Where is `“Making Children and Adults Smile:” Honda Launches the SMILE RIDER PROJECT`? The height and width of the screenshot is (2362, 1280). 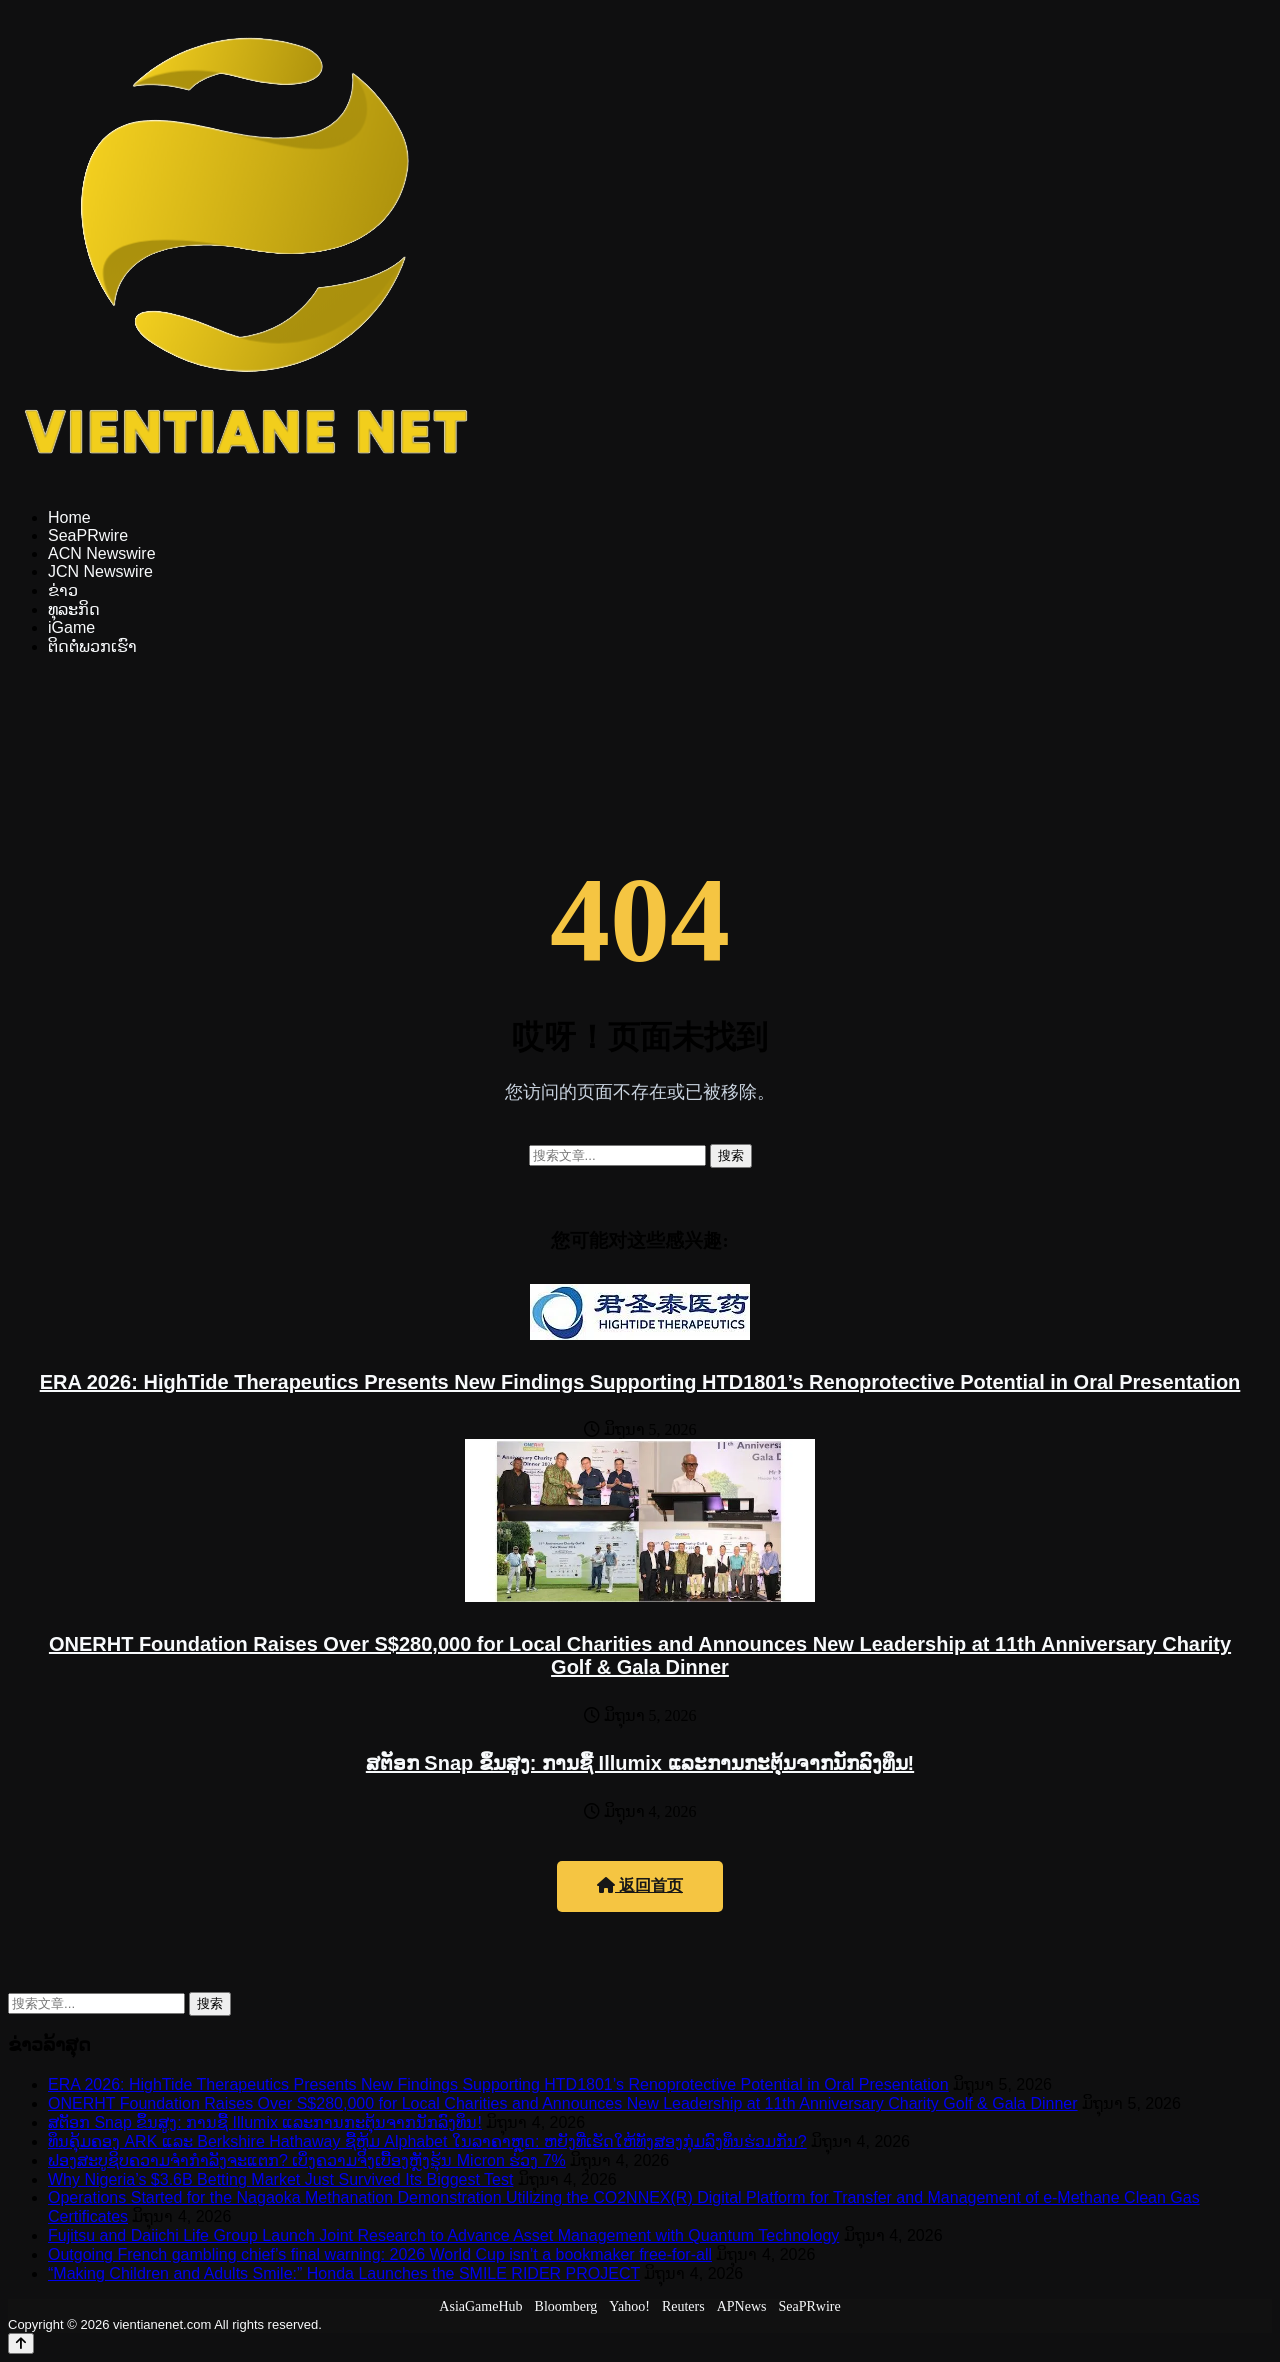 “Making Children and Adults Smile:” Honda Launches the SMILE RIDER PROJECT is located at coordinates (344, 2273).